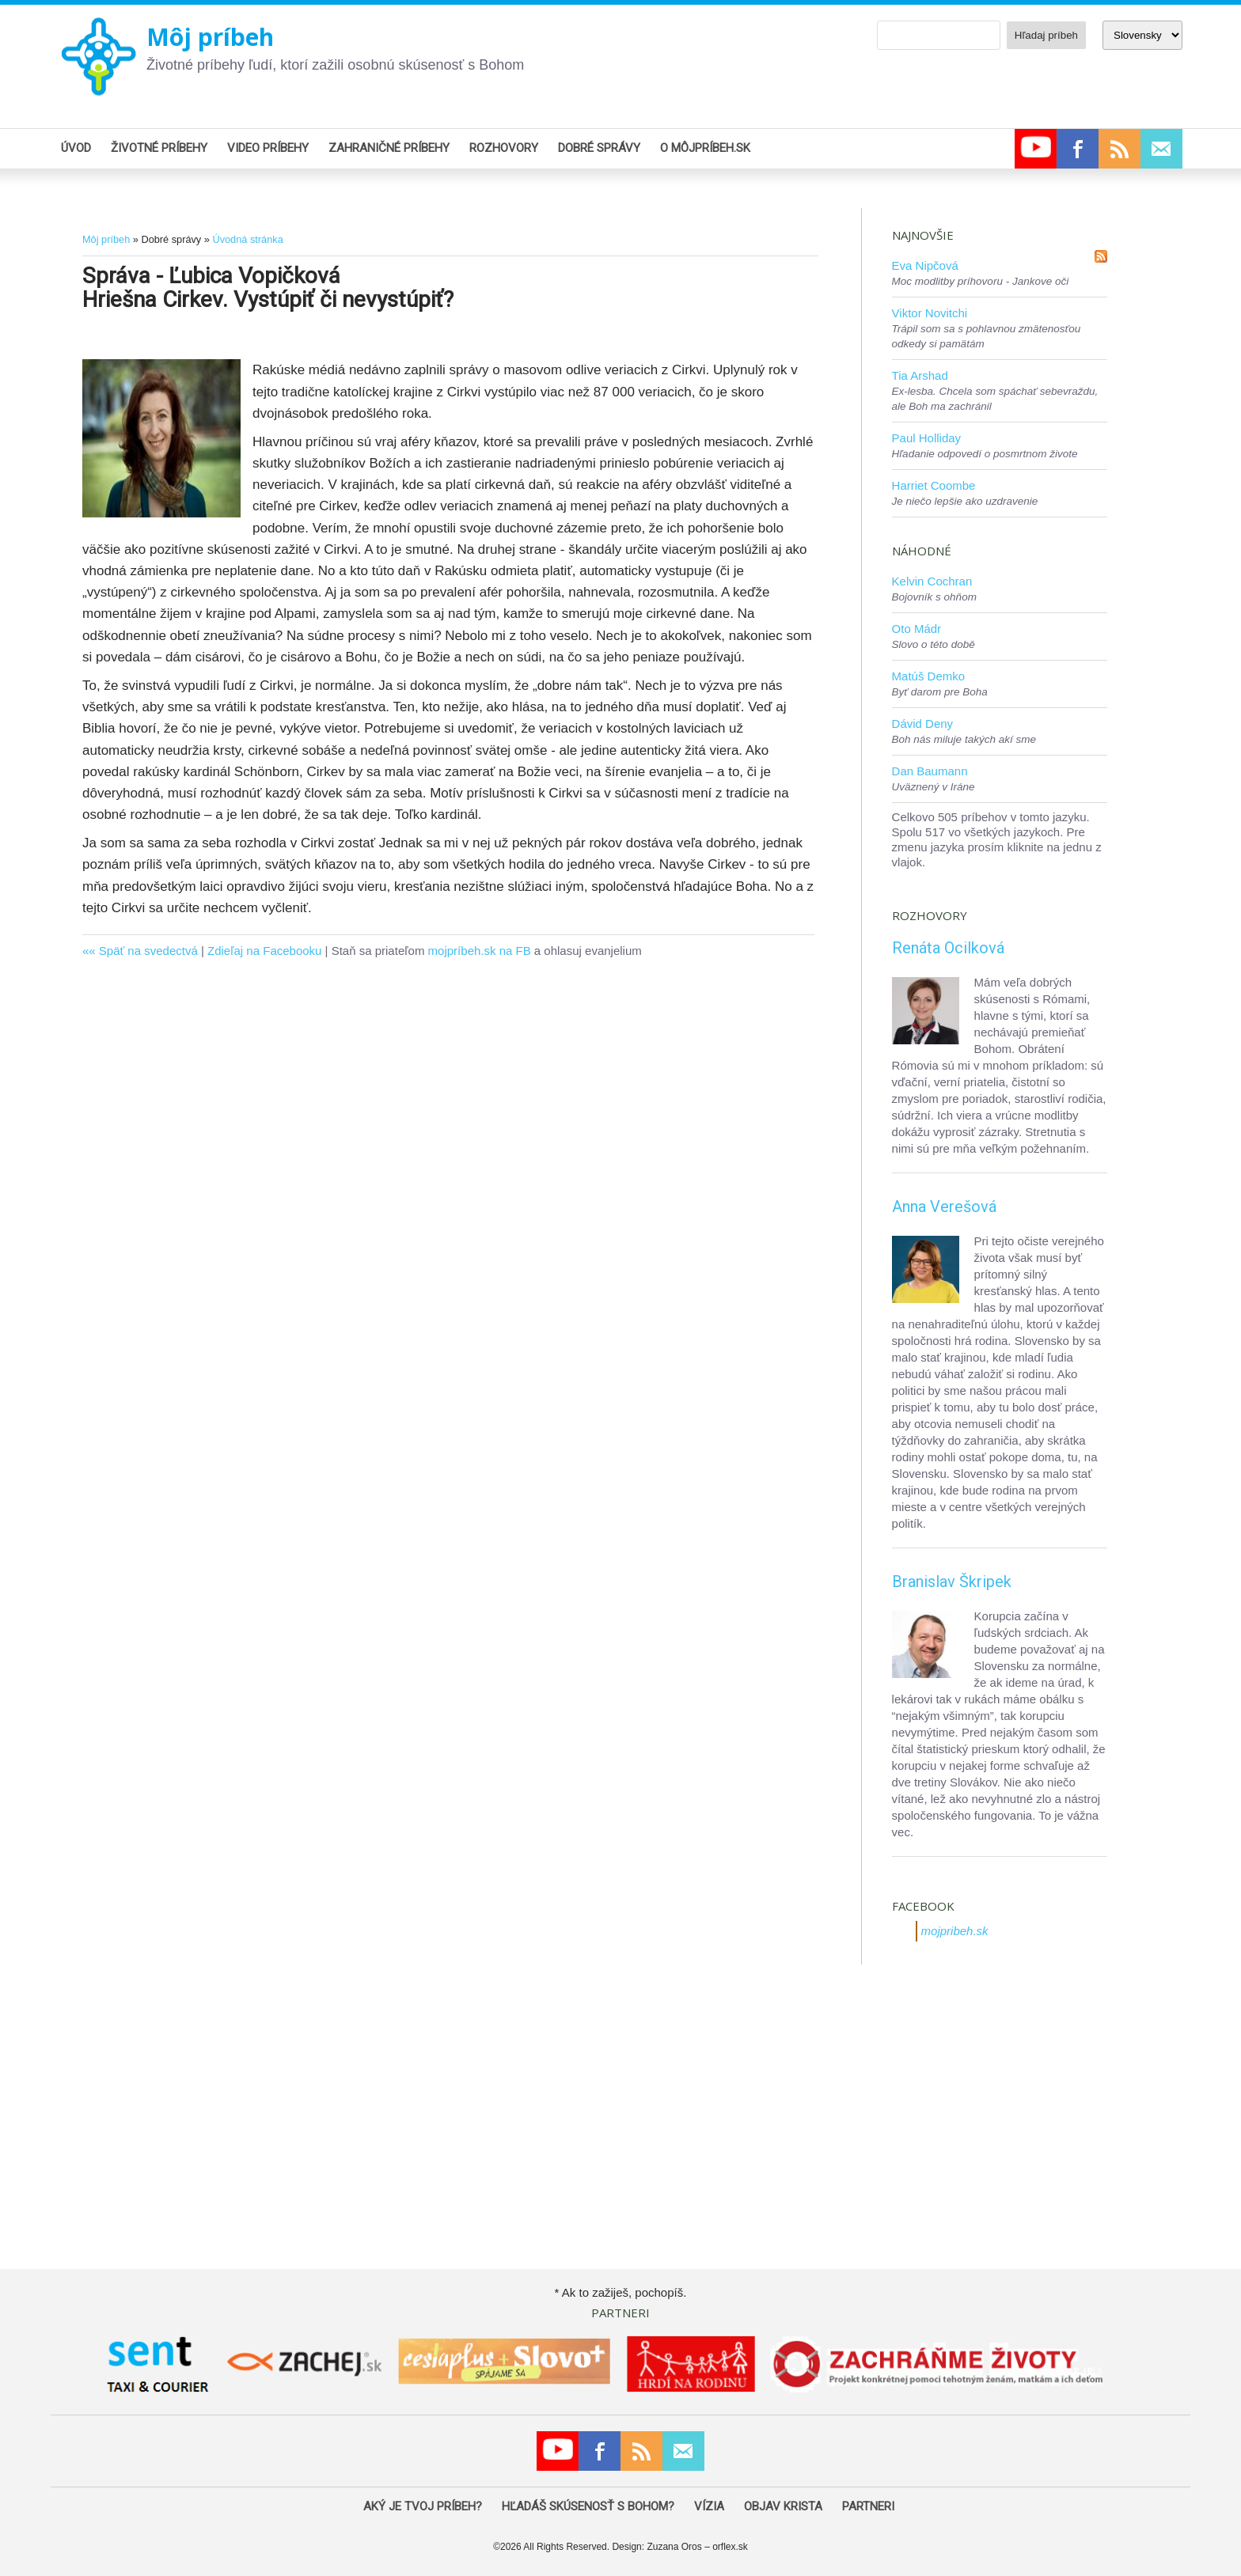  Describe the element at coordinates (210, 37) in the screenshot. I see `Môj príbeh` at that location.